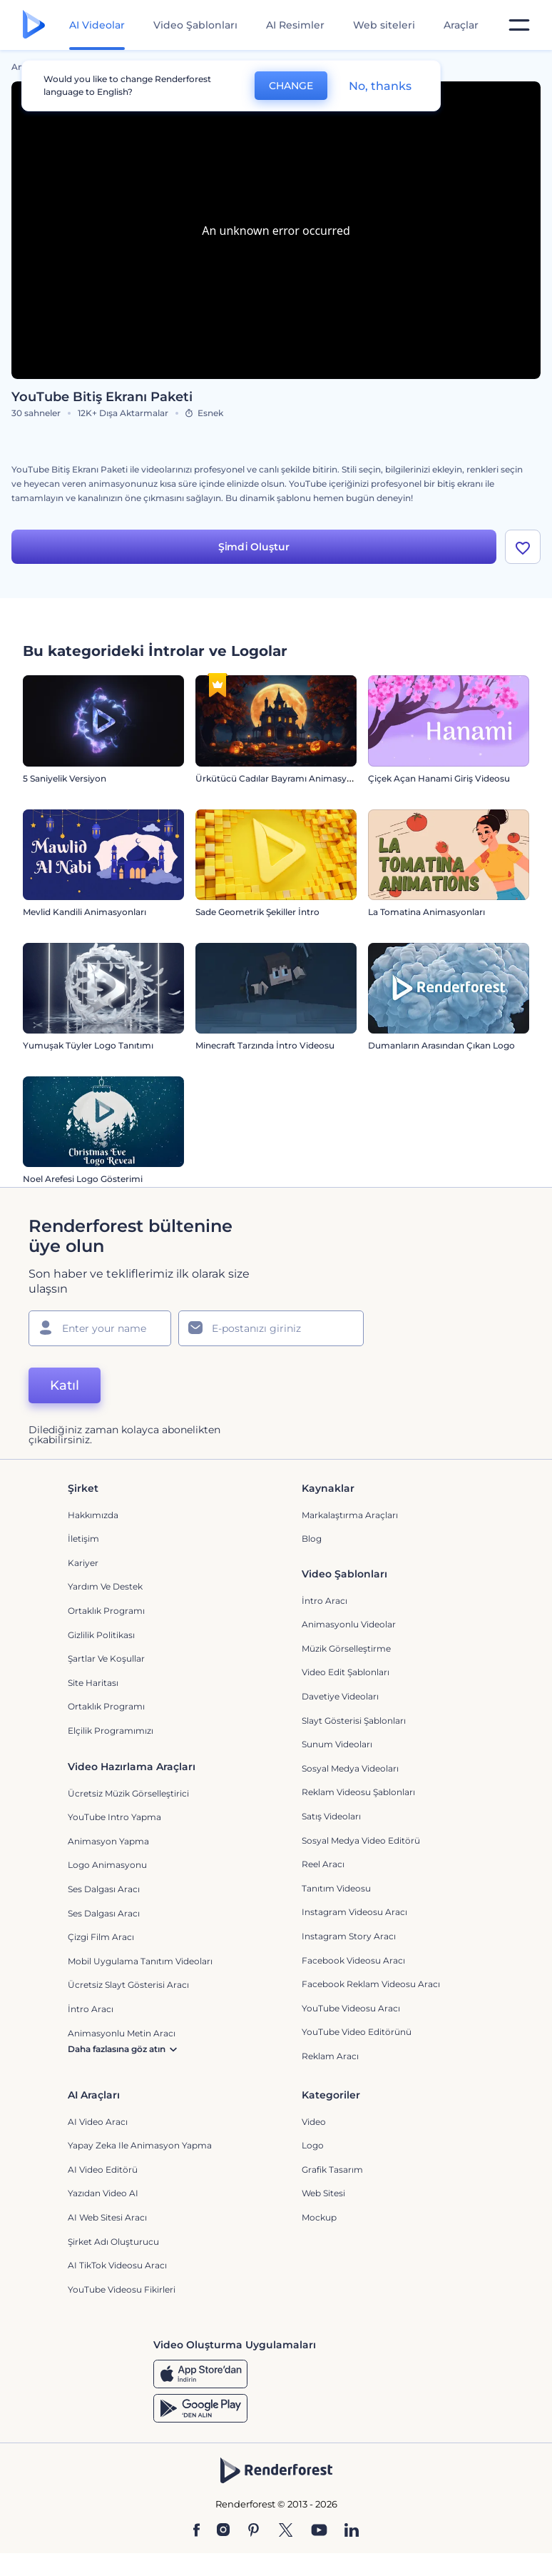 The image size is (552, 2576). I want to click on Yapay Zeka ile Animasyon Yapma, so click(140, 2145).